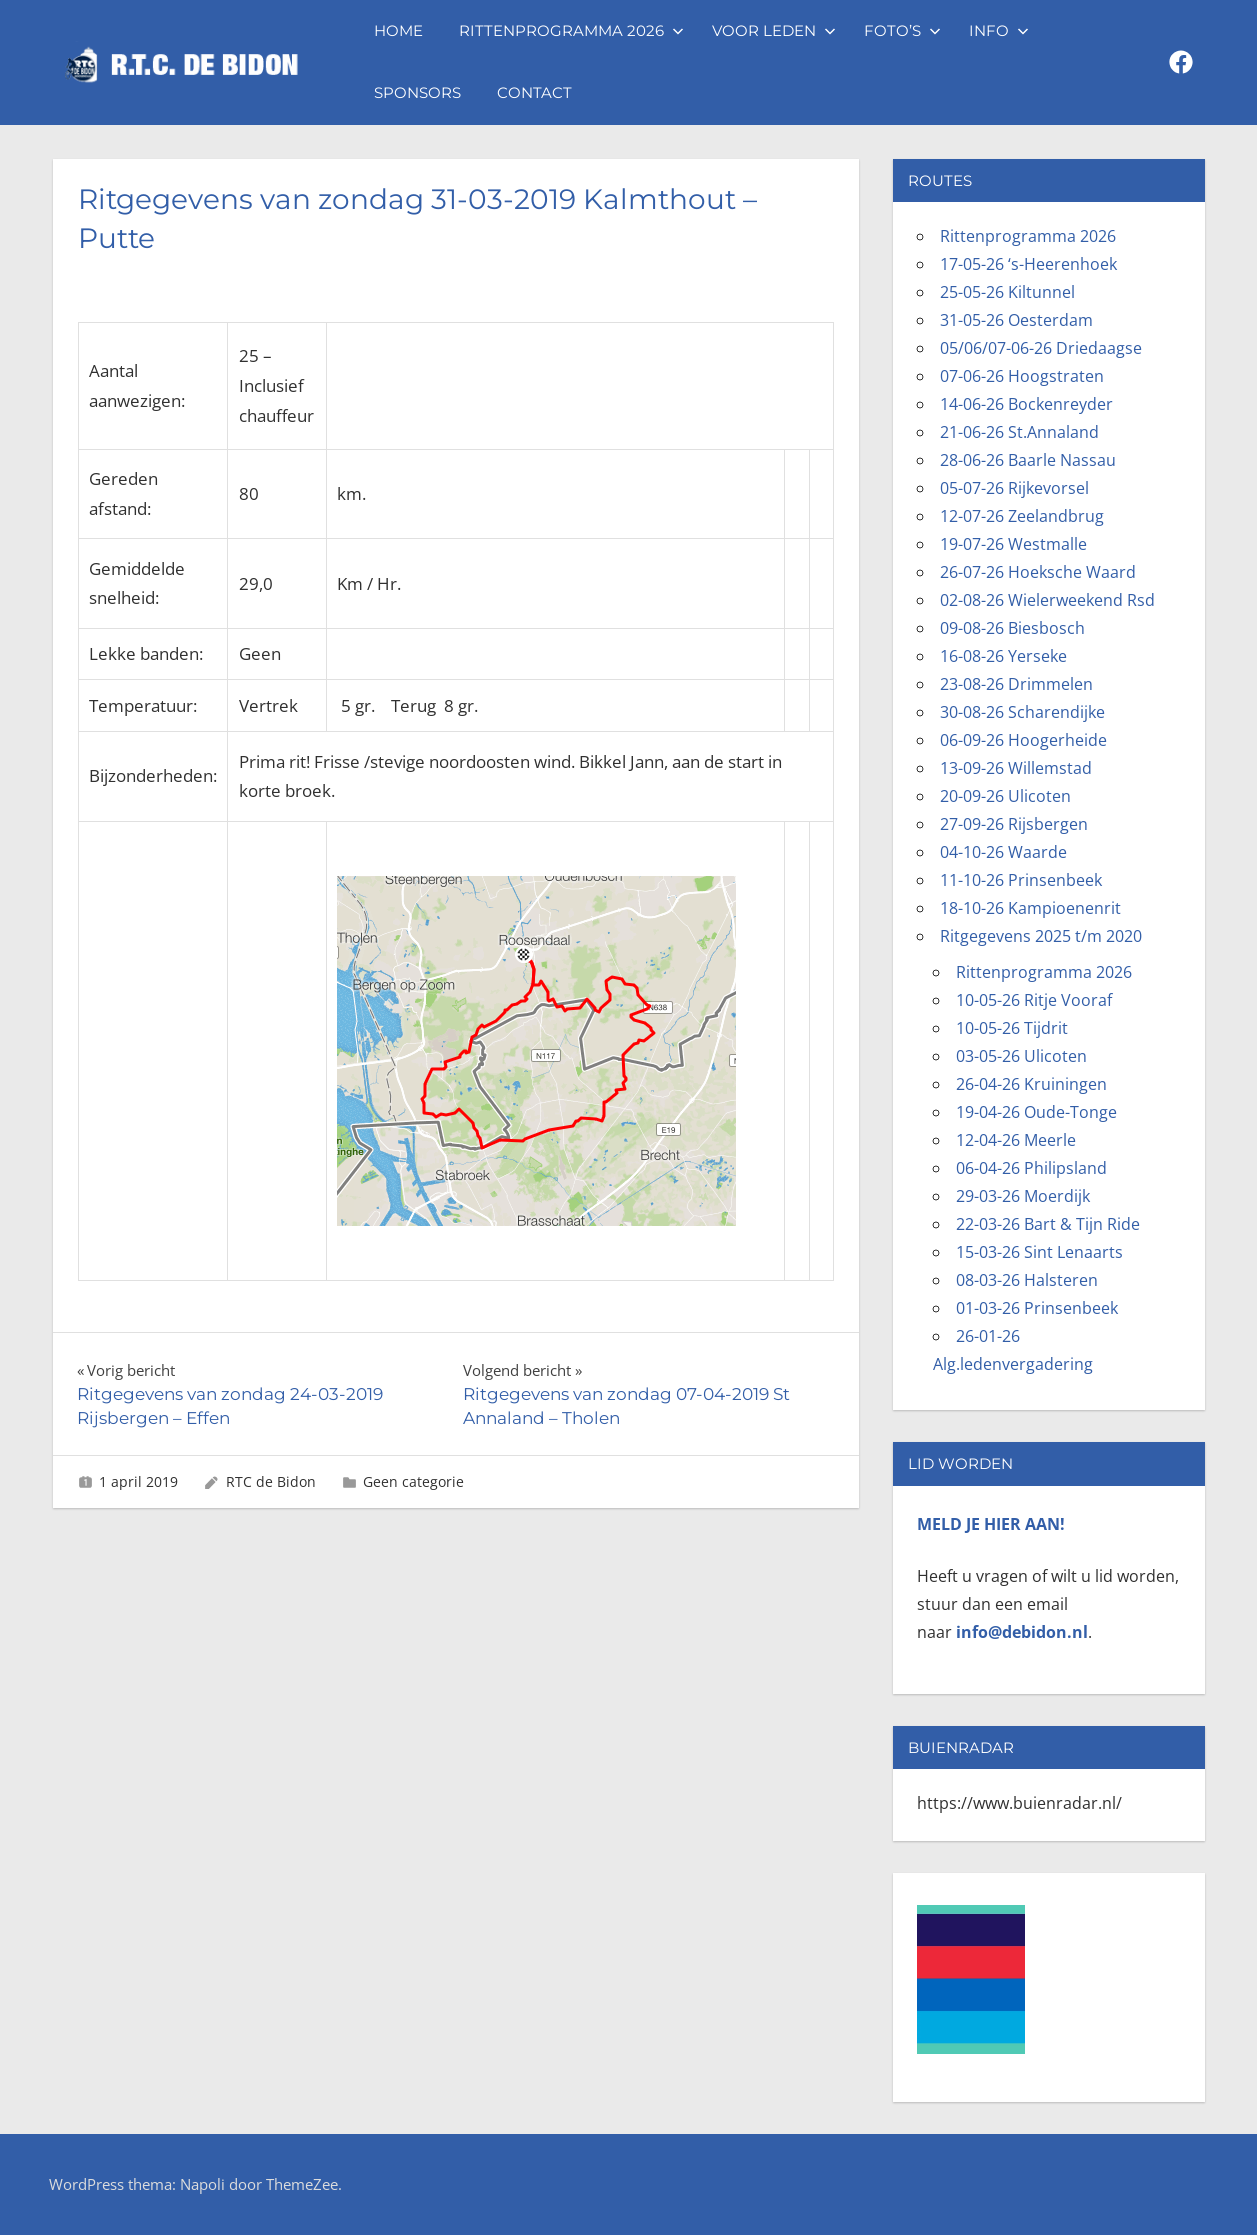  I want to click on 23-08-26 Drimmelen, so click(1016, 684).